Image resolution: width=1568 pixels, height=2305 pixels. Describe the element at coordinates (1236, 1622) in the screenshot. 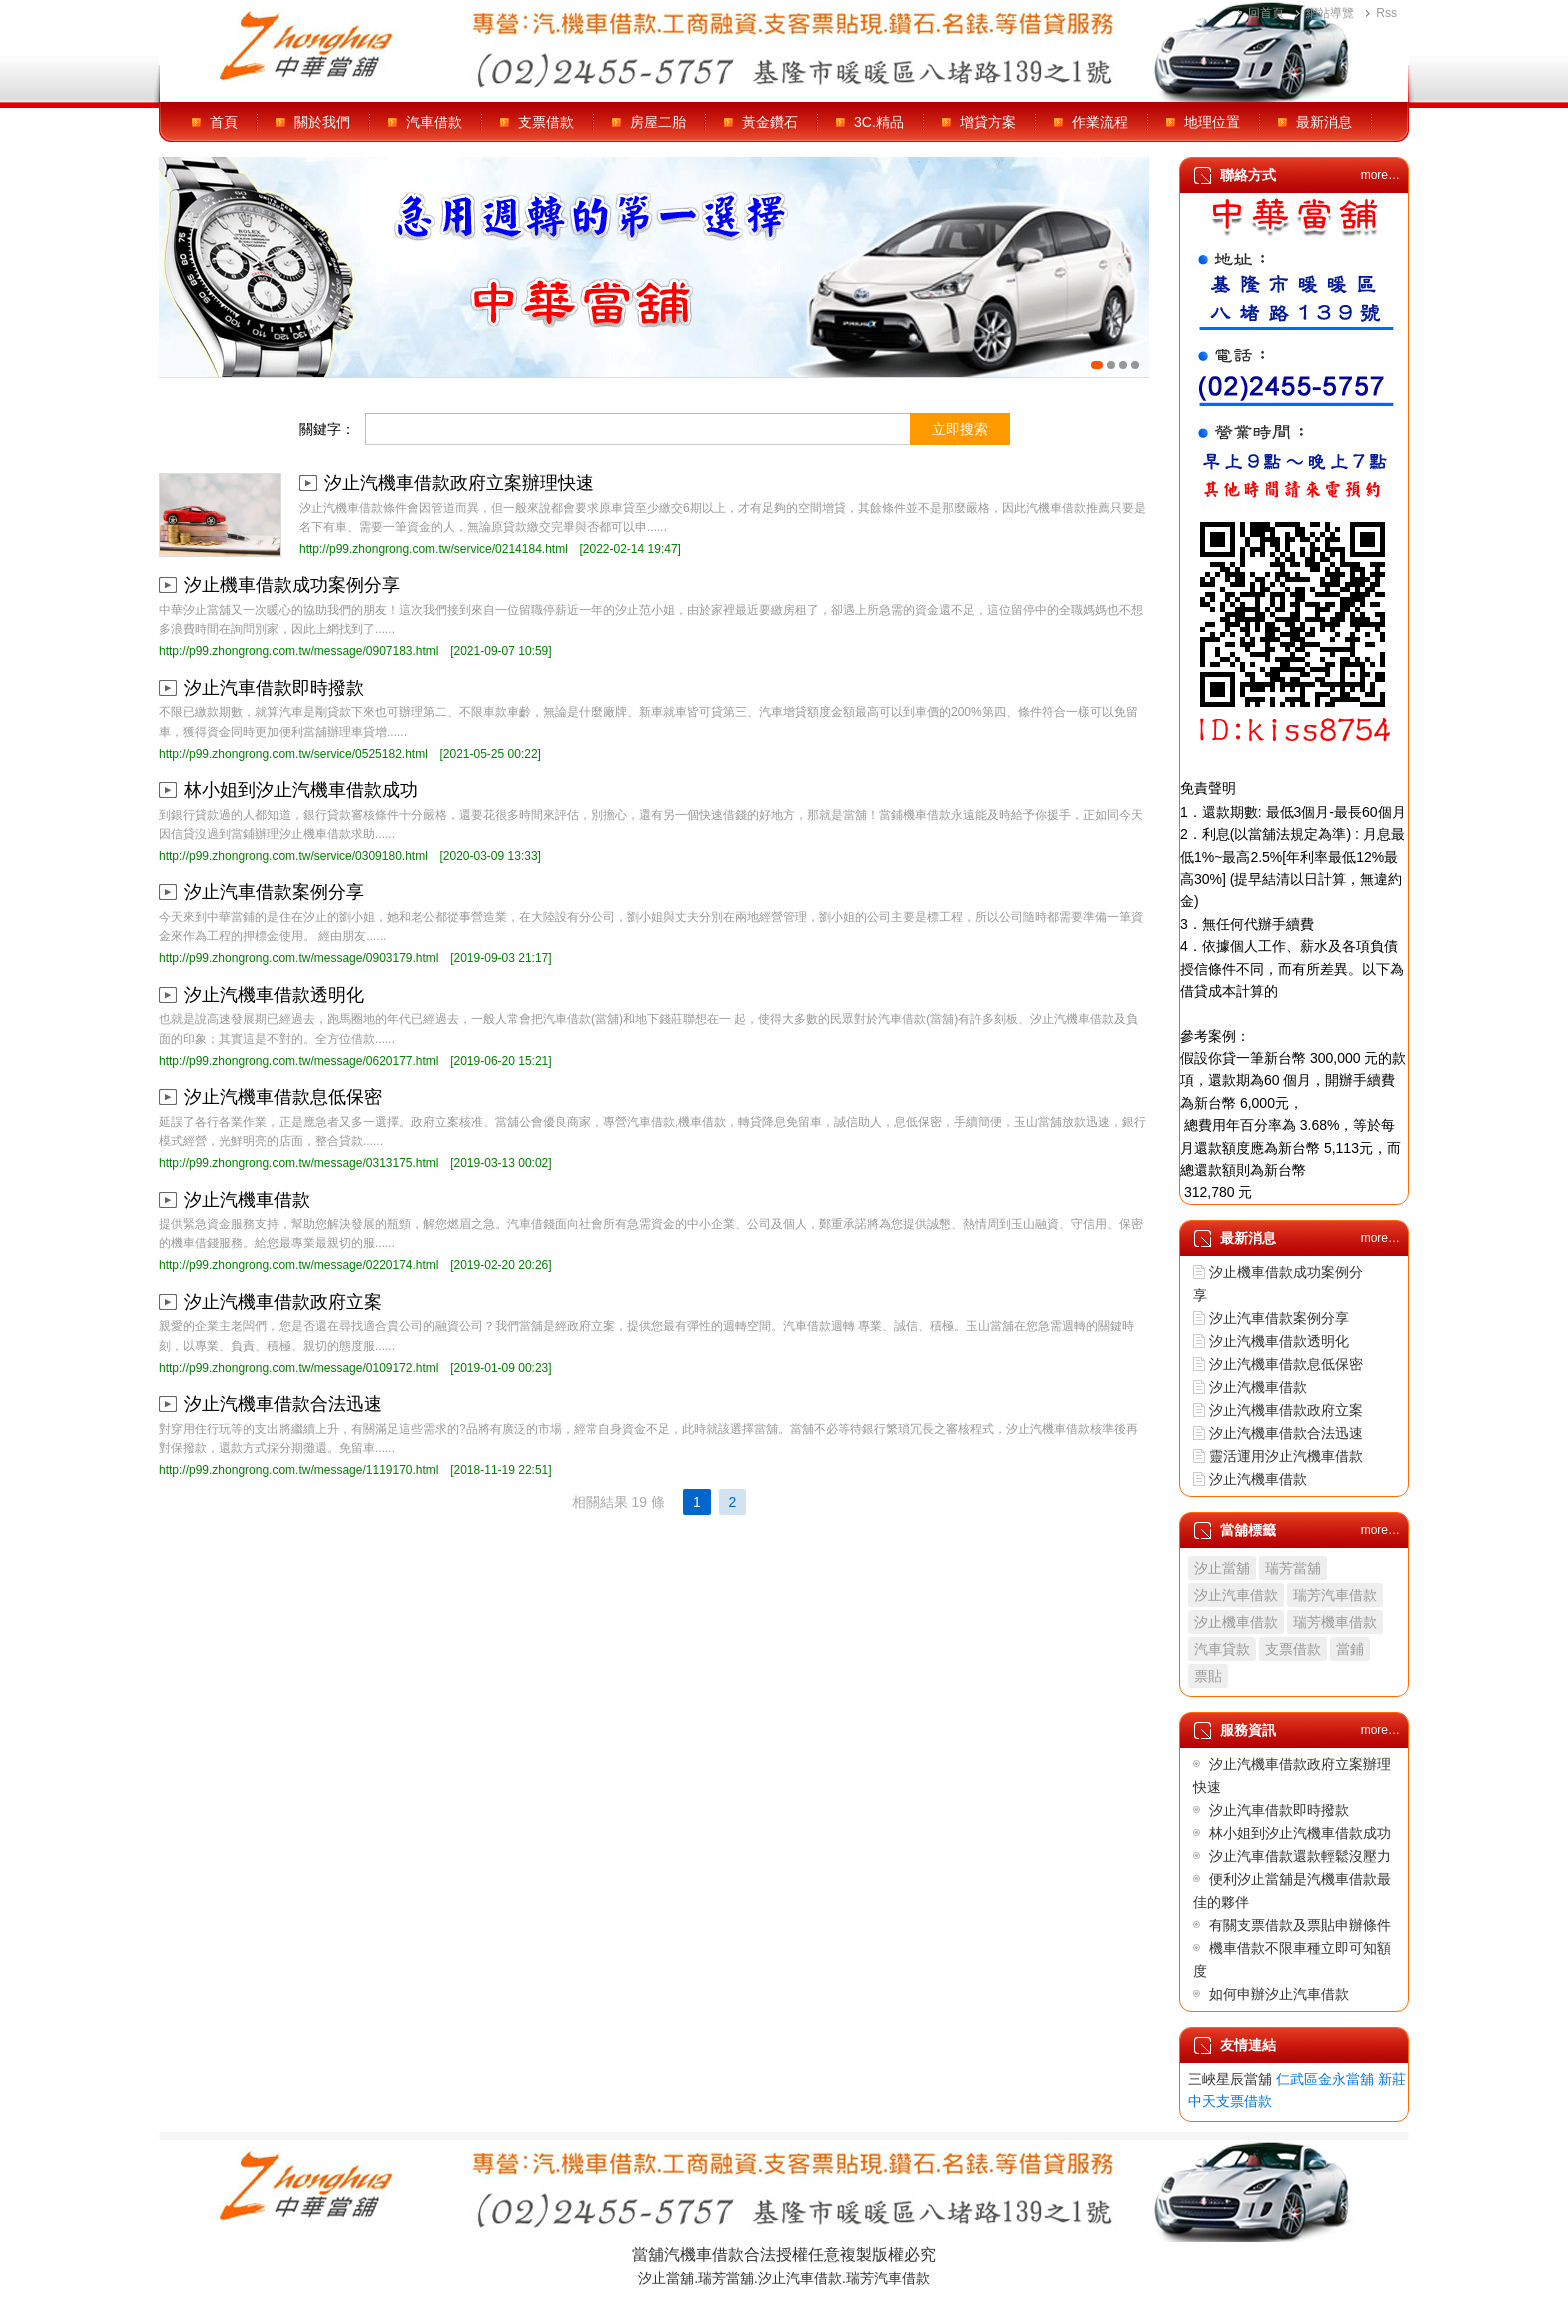

I see `汐止機車借款` at that location.